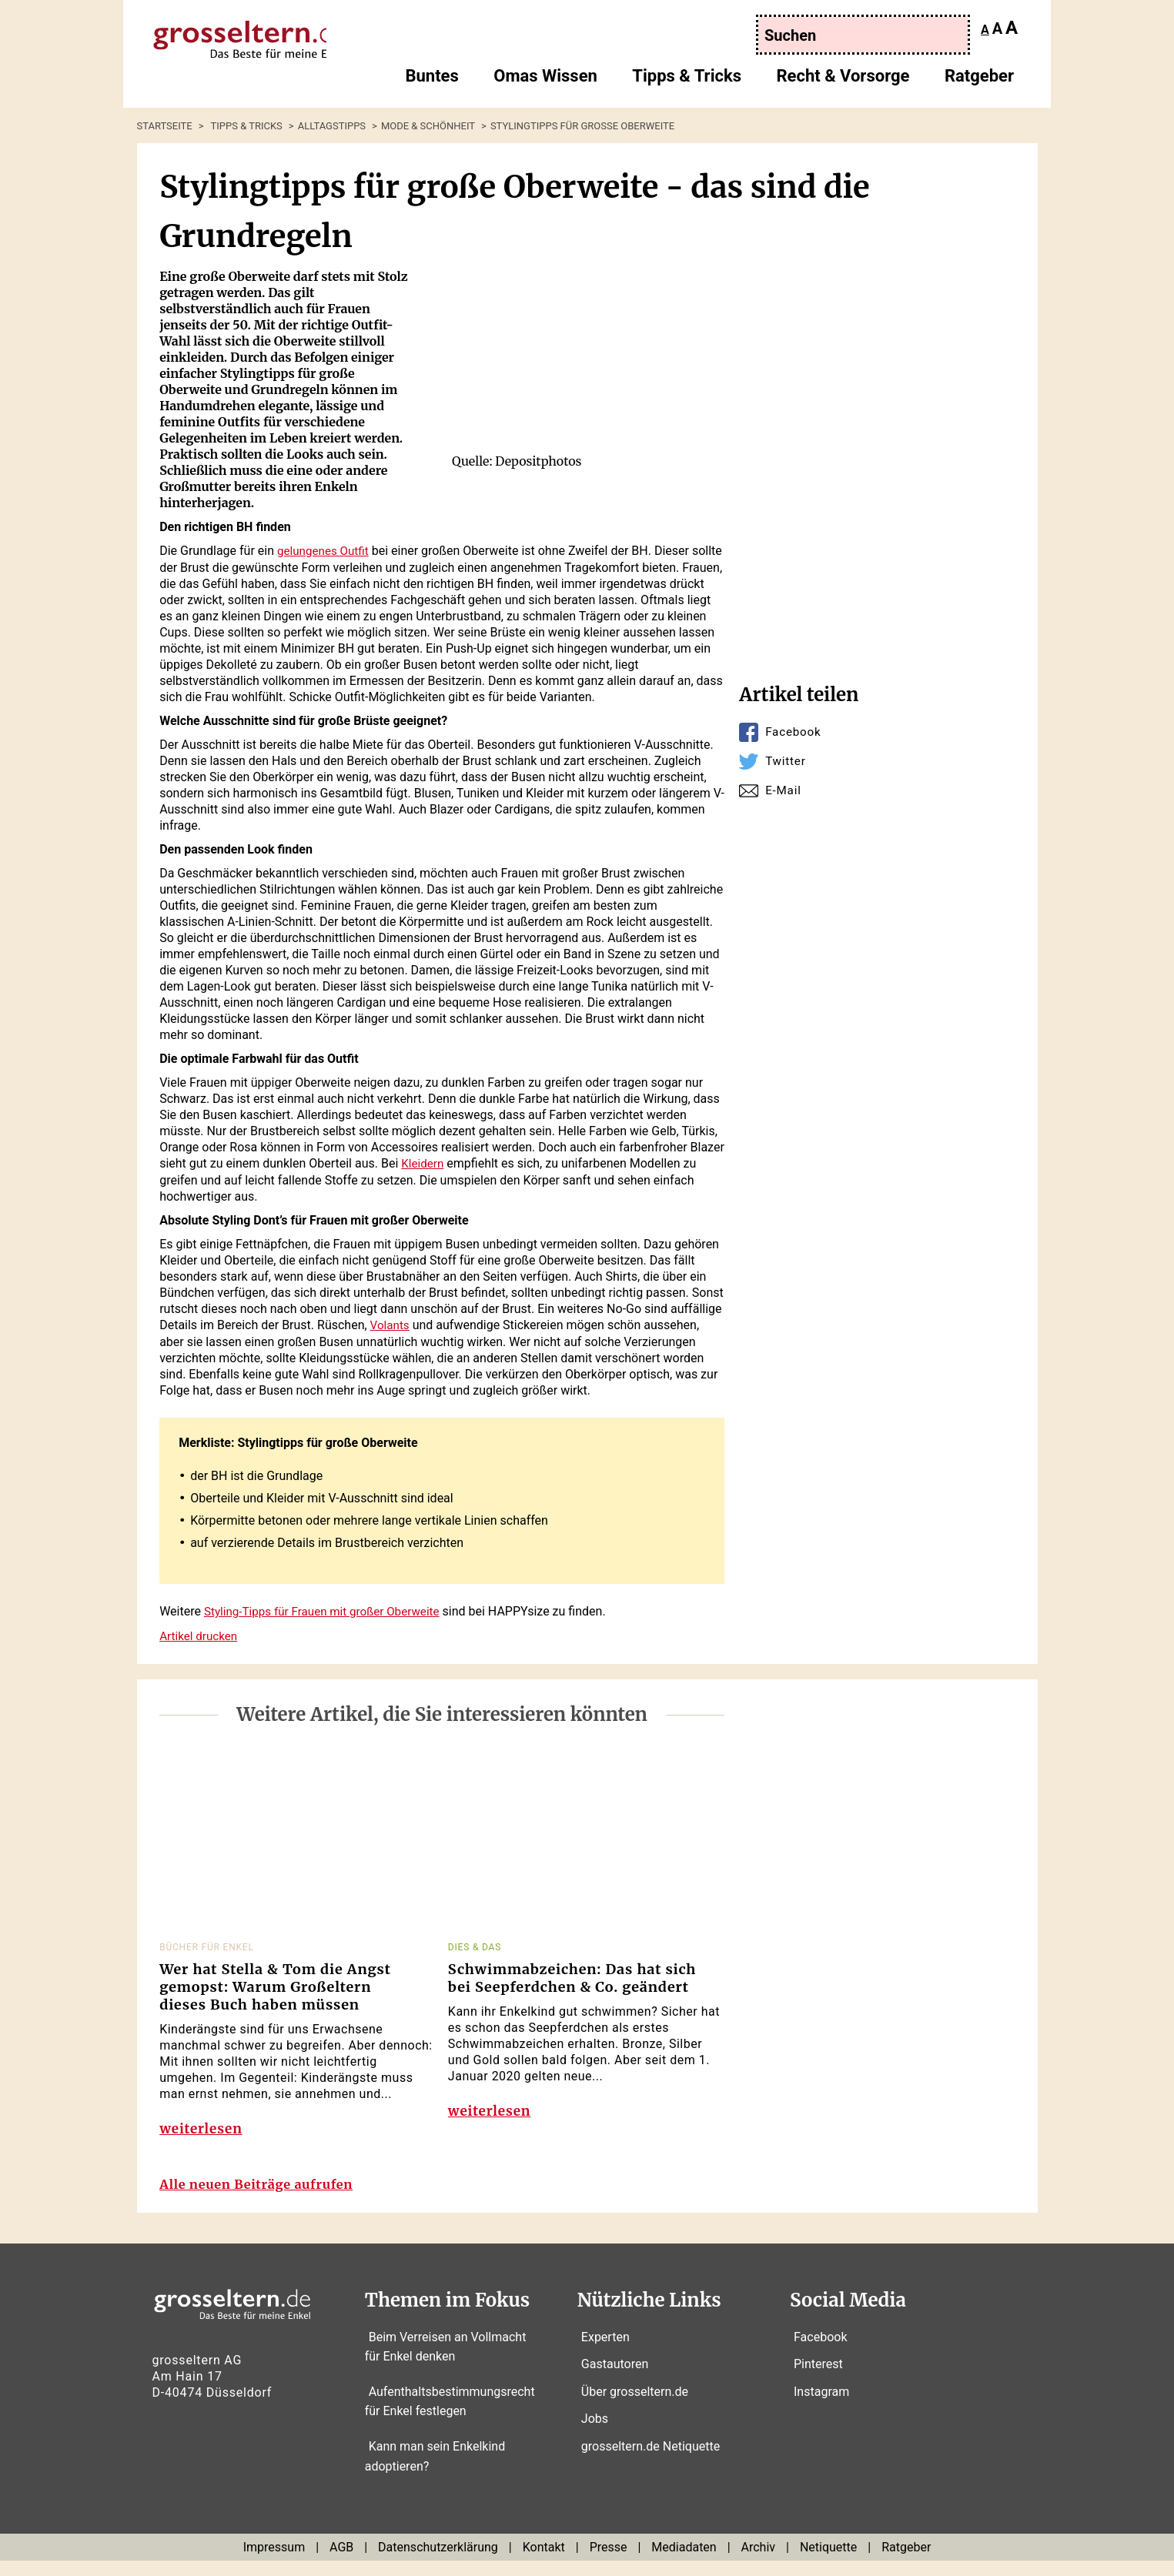  What do you see at coordinates (686, 81) in the screenshot?
I see `Tipps & Tricks` at bounding box center [686, 81].